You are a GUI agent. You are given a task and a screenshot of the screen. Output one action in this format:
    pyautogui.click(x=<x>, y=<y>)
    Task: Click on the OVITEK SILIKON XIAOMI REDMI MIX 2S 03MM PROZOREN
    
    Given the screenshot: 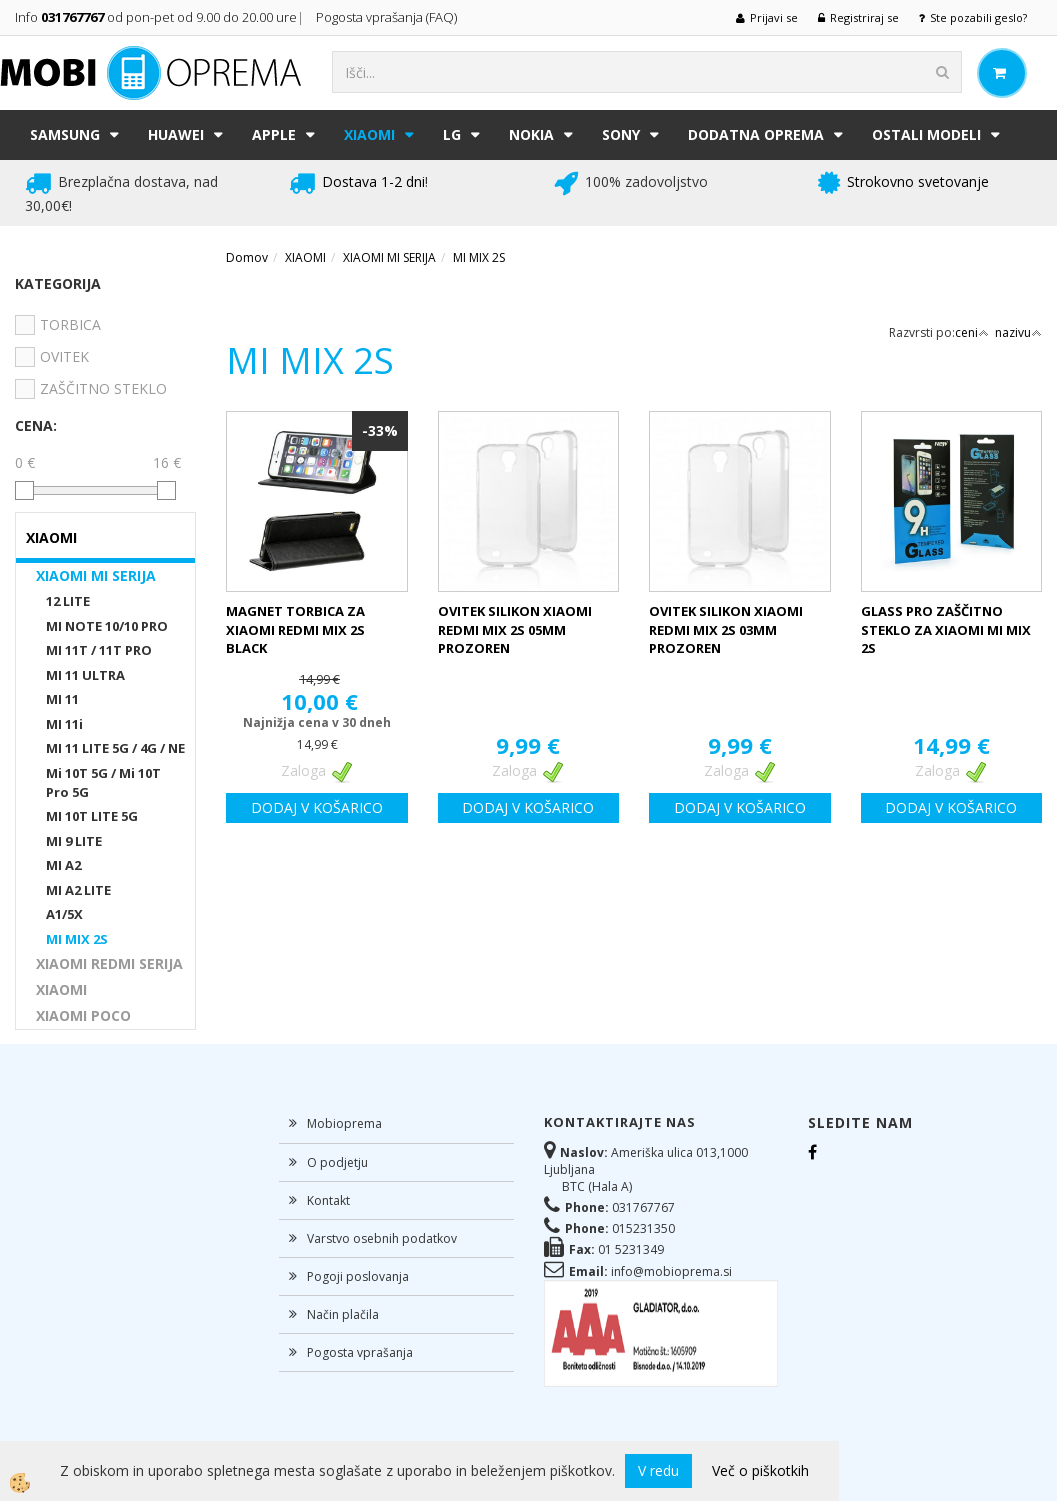 What is the action you would take?
    pyautogui.click(x=726, y=629)
    